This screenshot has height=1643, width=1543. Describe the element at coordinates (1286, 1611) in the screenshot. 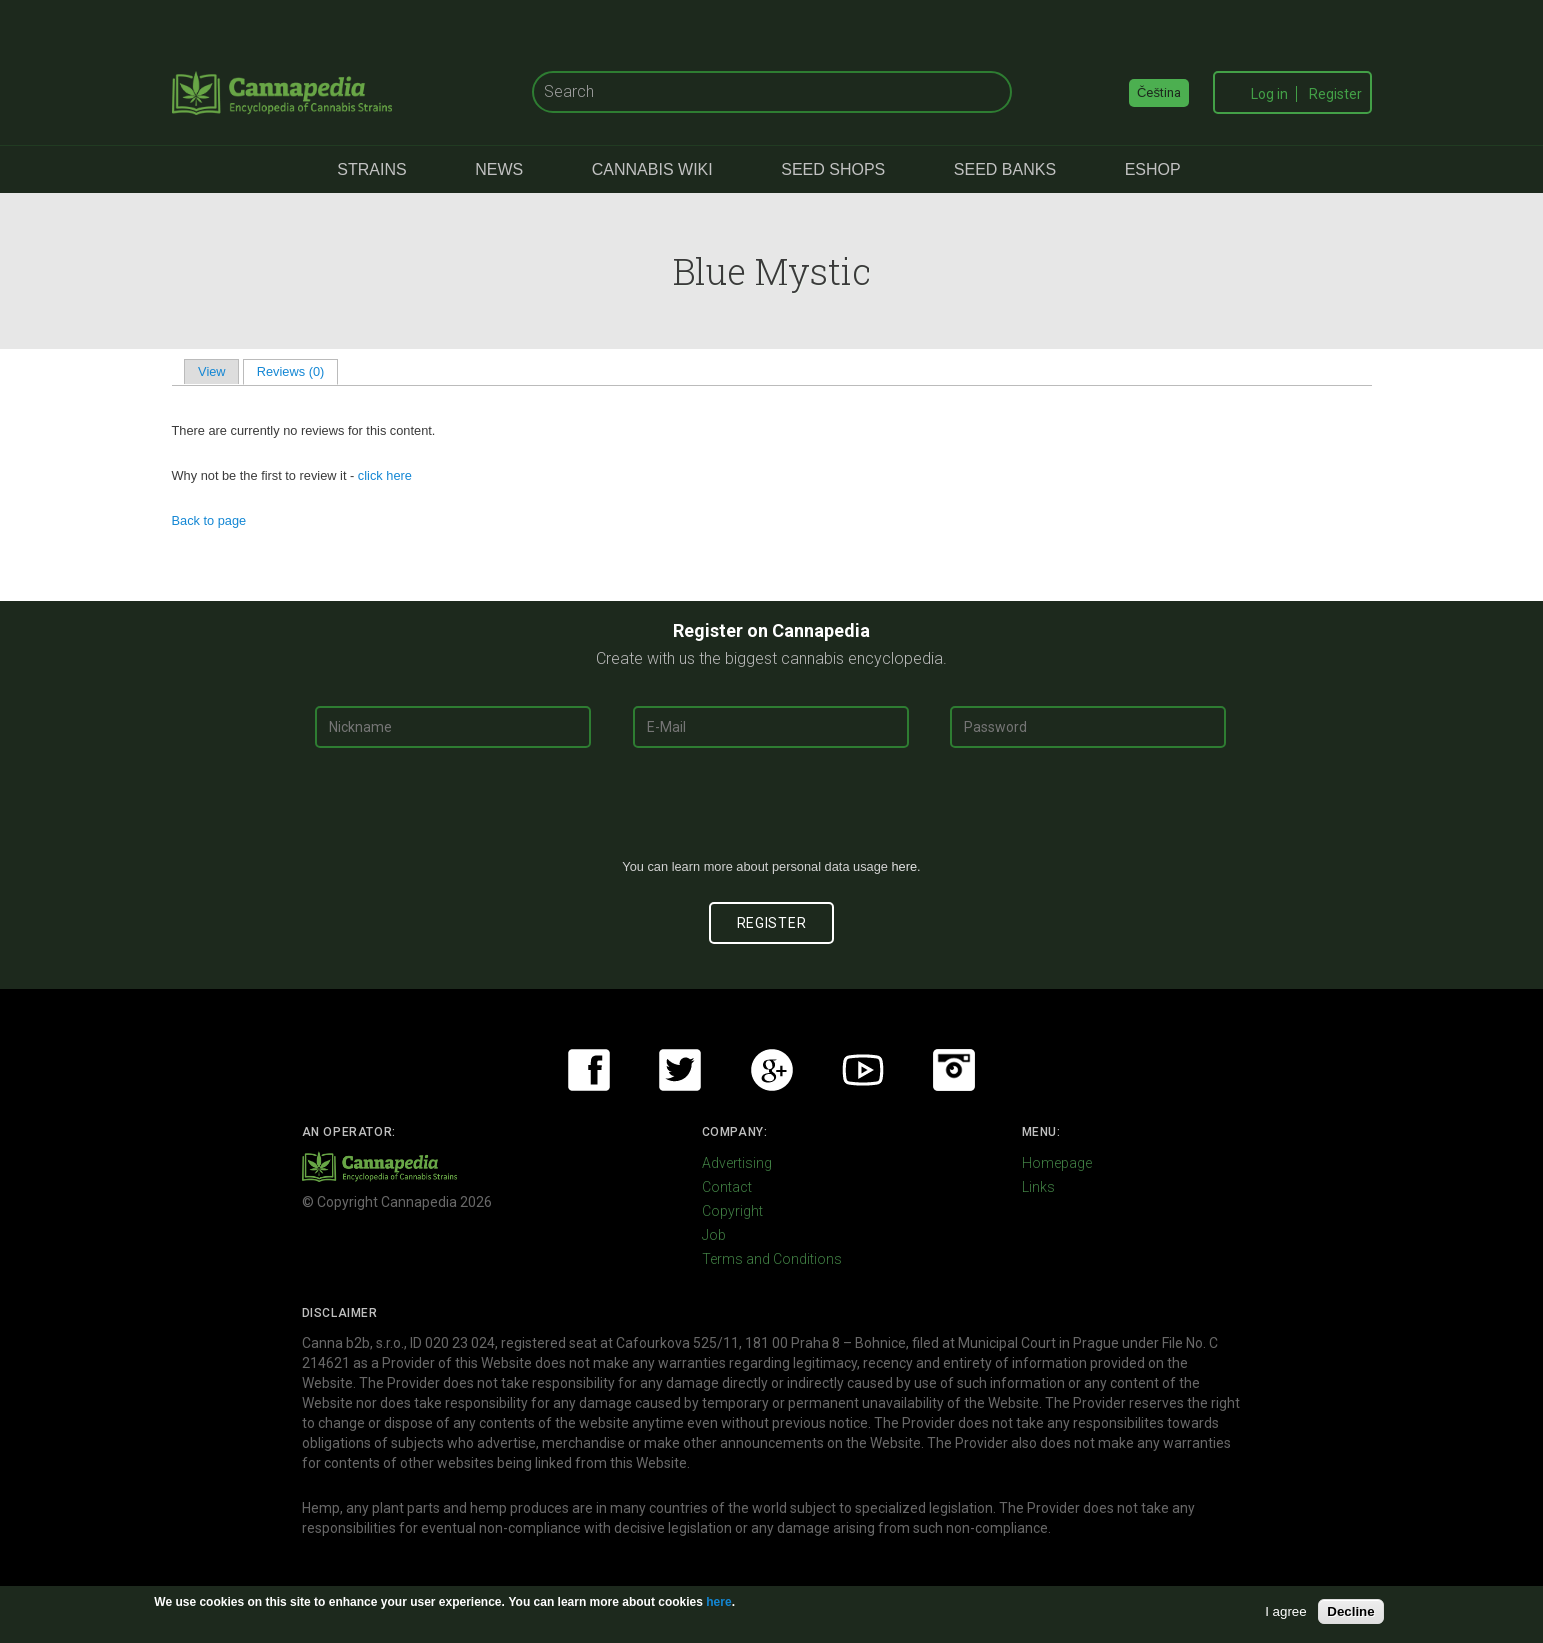

I see `I agree` at that location.